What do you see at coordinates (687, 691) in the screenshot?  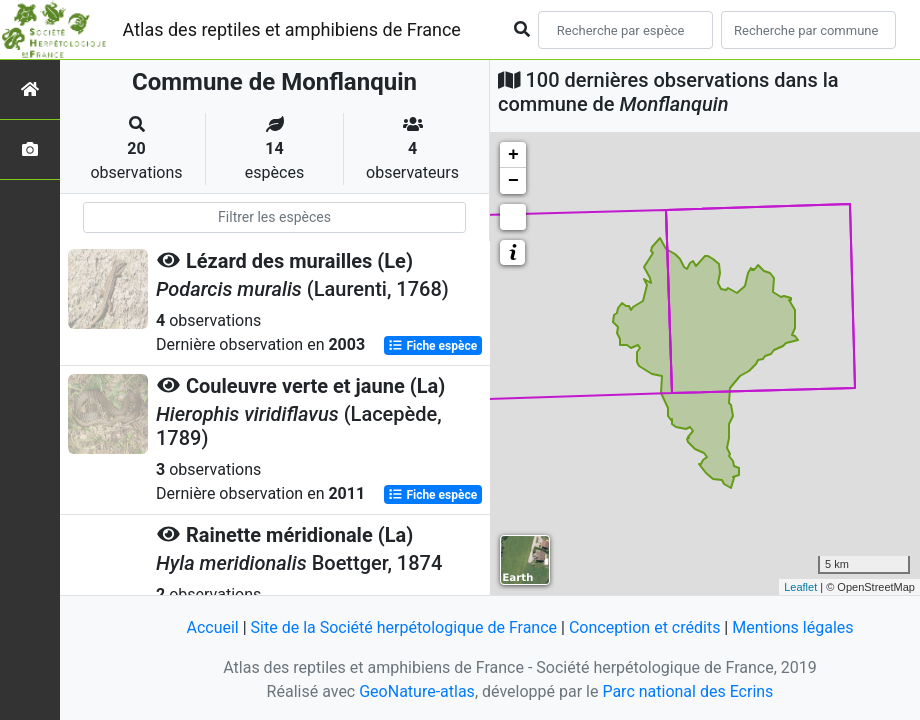 I see `Parc national des Ecrins` at bounding box center [687, 691].